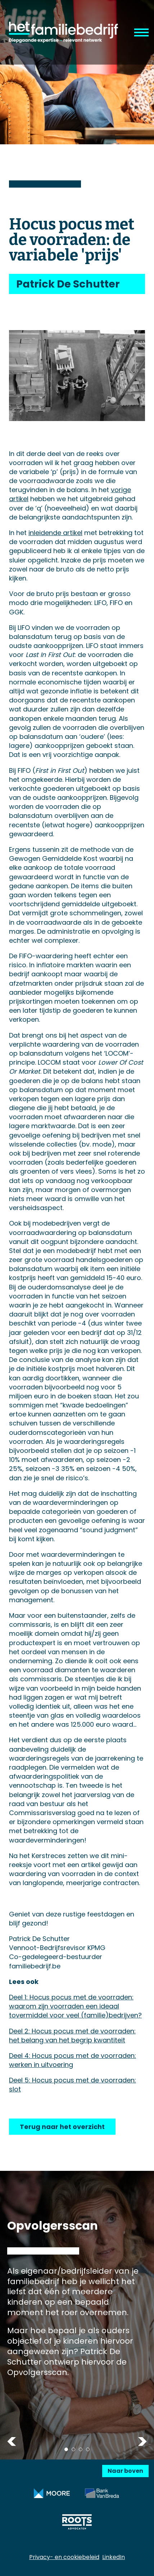  What do you see at coordinates (62, 2126) in the screenshot?
I see `Terug naar het overzicht` at bounding box center [62, 2126].